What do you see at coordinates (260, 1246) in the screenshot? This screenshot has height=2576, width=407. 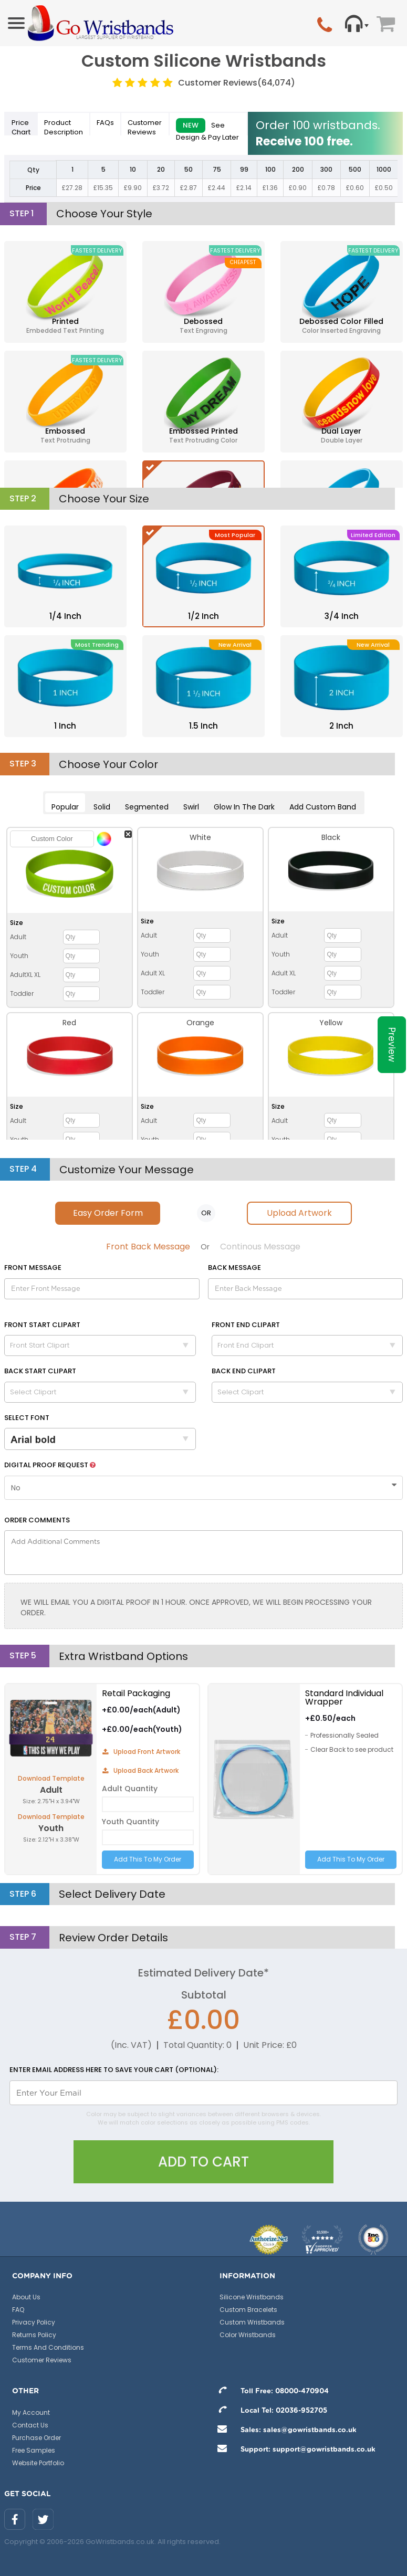 I see `Continous Message` at bounding box center [260, 1246].